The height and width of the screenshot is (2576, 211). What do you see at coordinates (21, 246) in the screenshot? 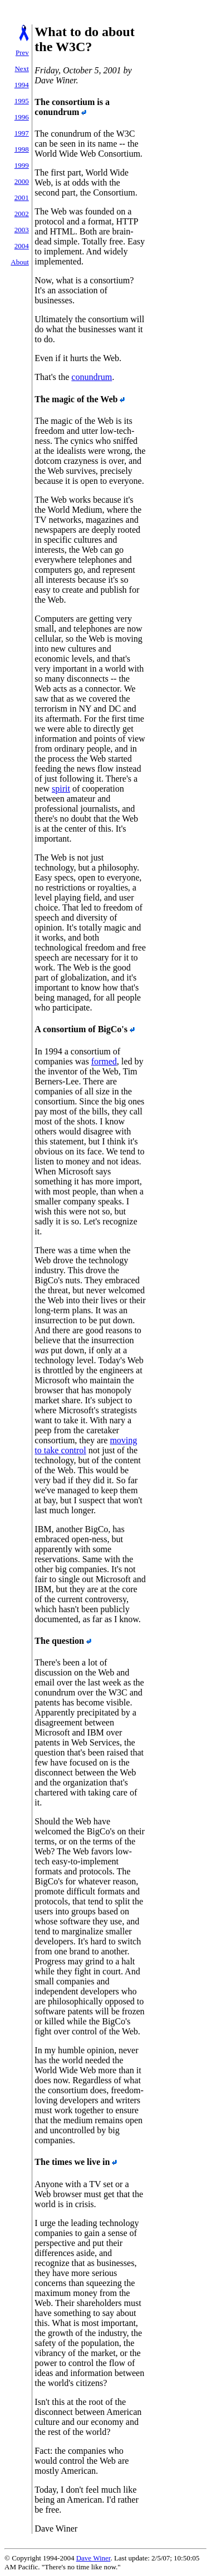
I see `2004` at bounding box center [21, 246].